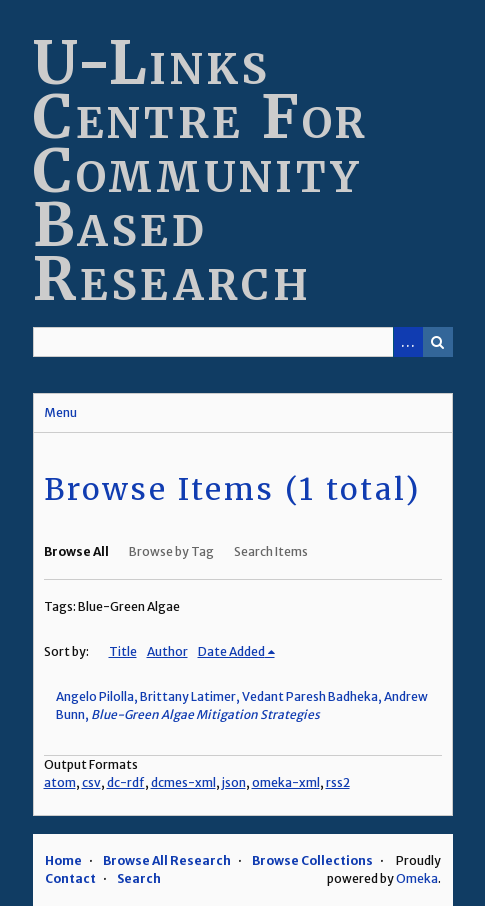 This screenshot has width=485, height=906. I want to click on U-Links Centre For Community Based Research, so click(201, 170).